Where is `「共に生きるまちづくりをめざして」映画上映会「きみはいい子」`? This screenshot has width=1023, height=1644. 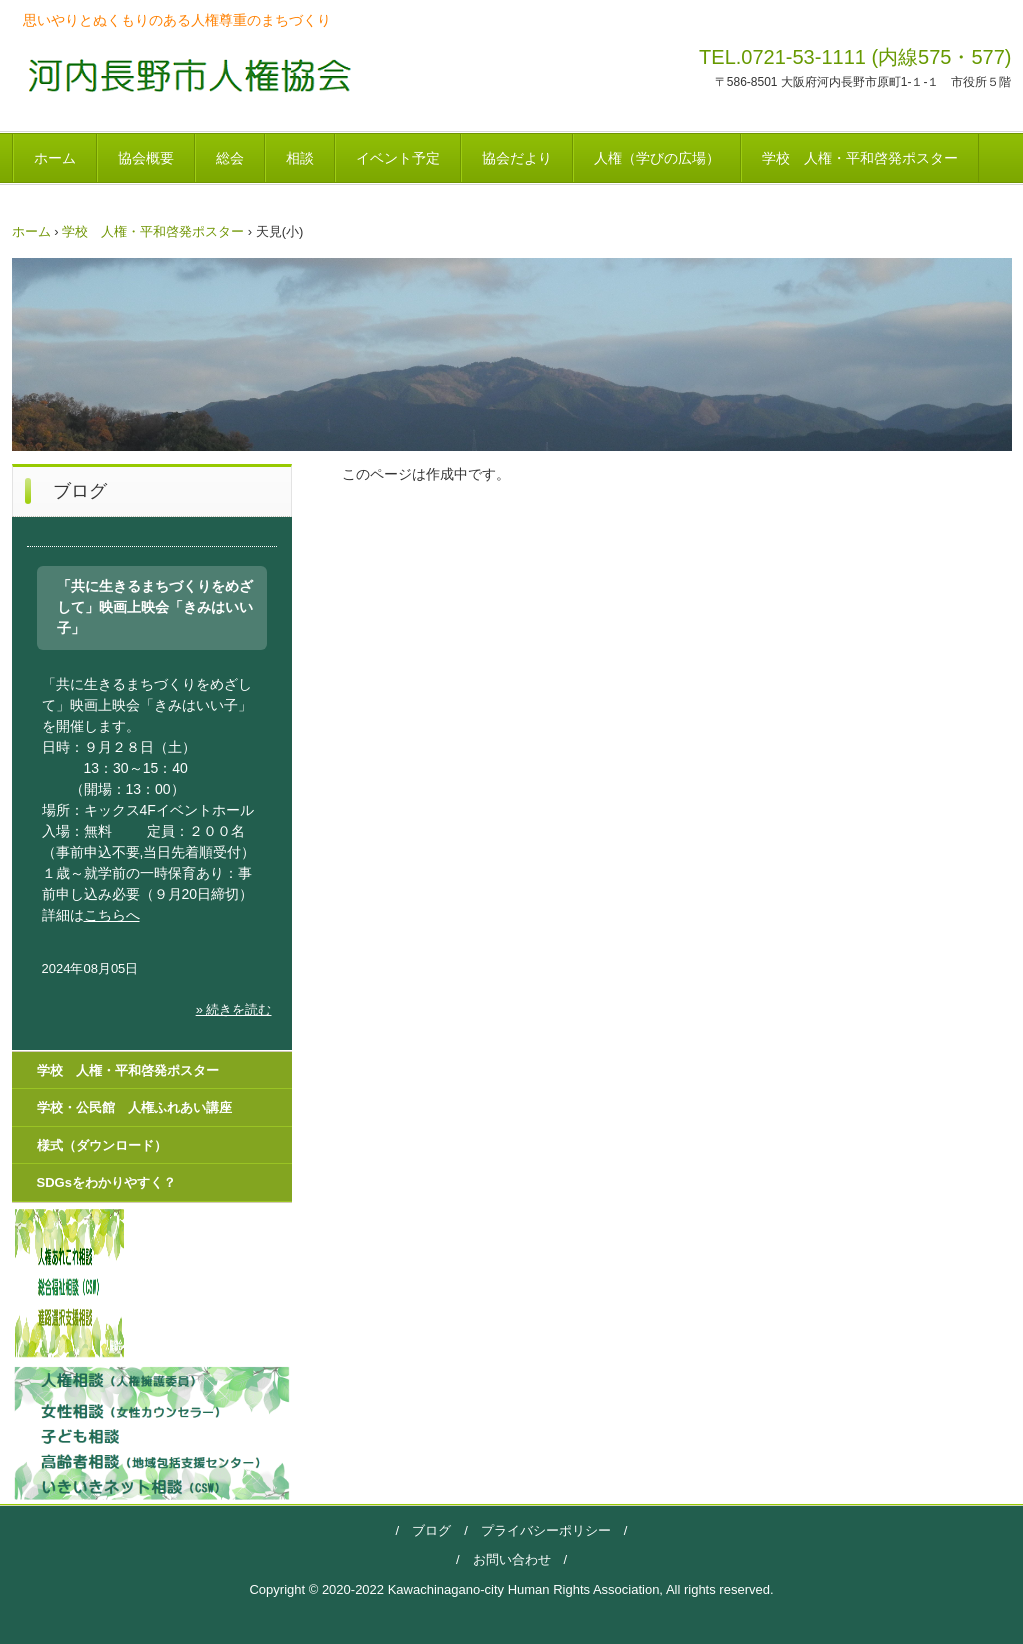 「共に生きるまちづくりをめざして」映画上映会「きみはいい子」 is located at coordinates (155, 607).